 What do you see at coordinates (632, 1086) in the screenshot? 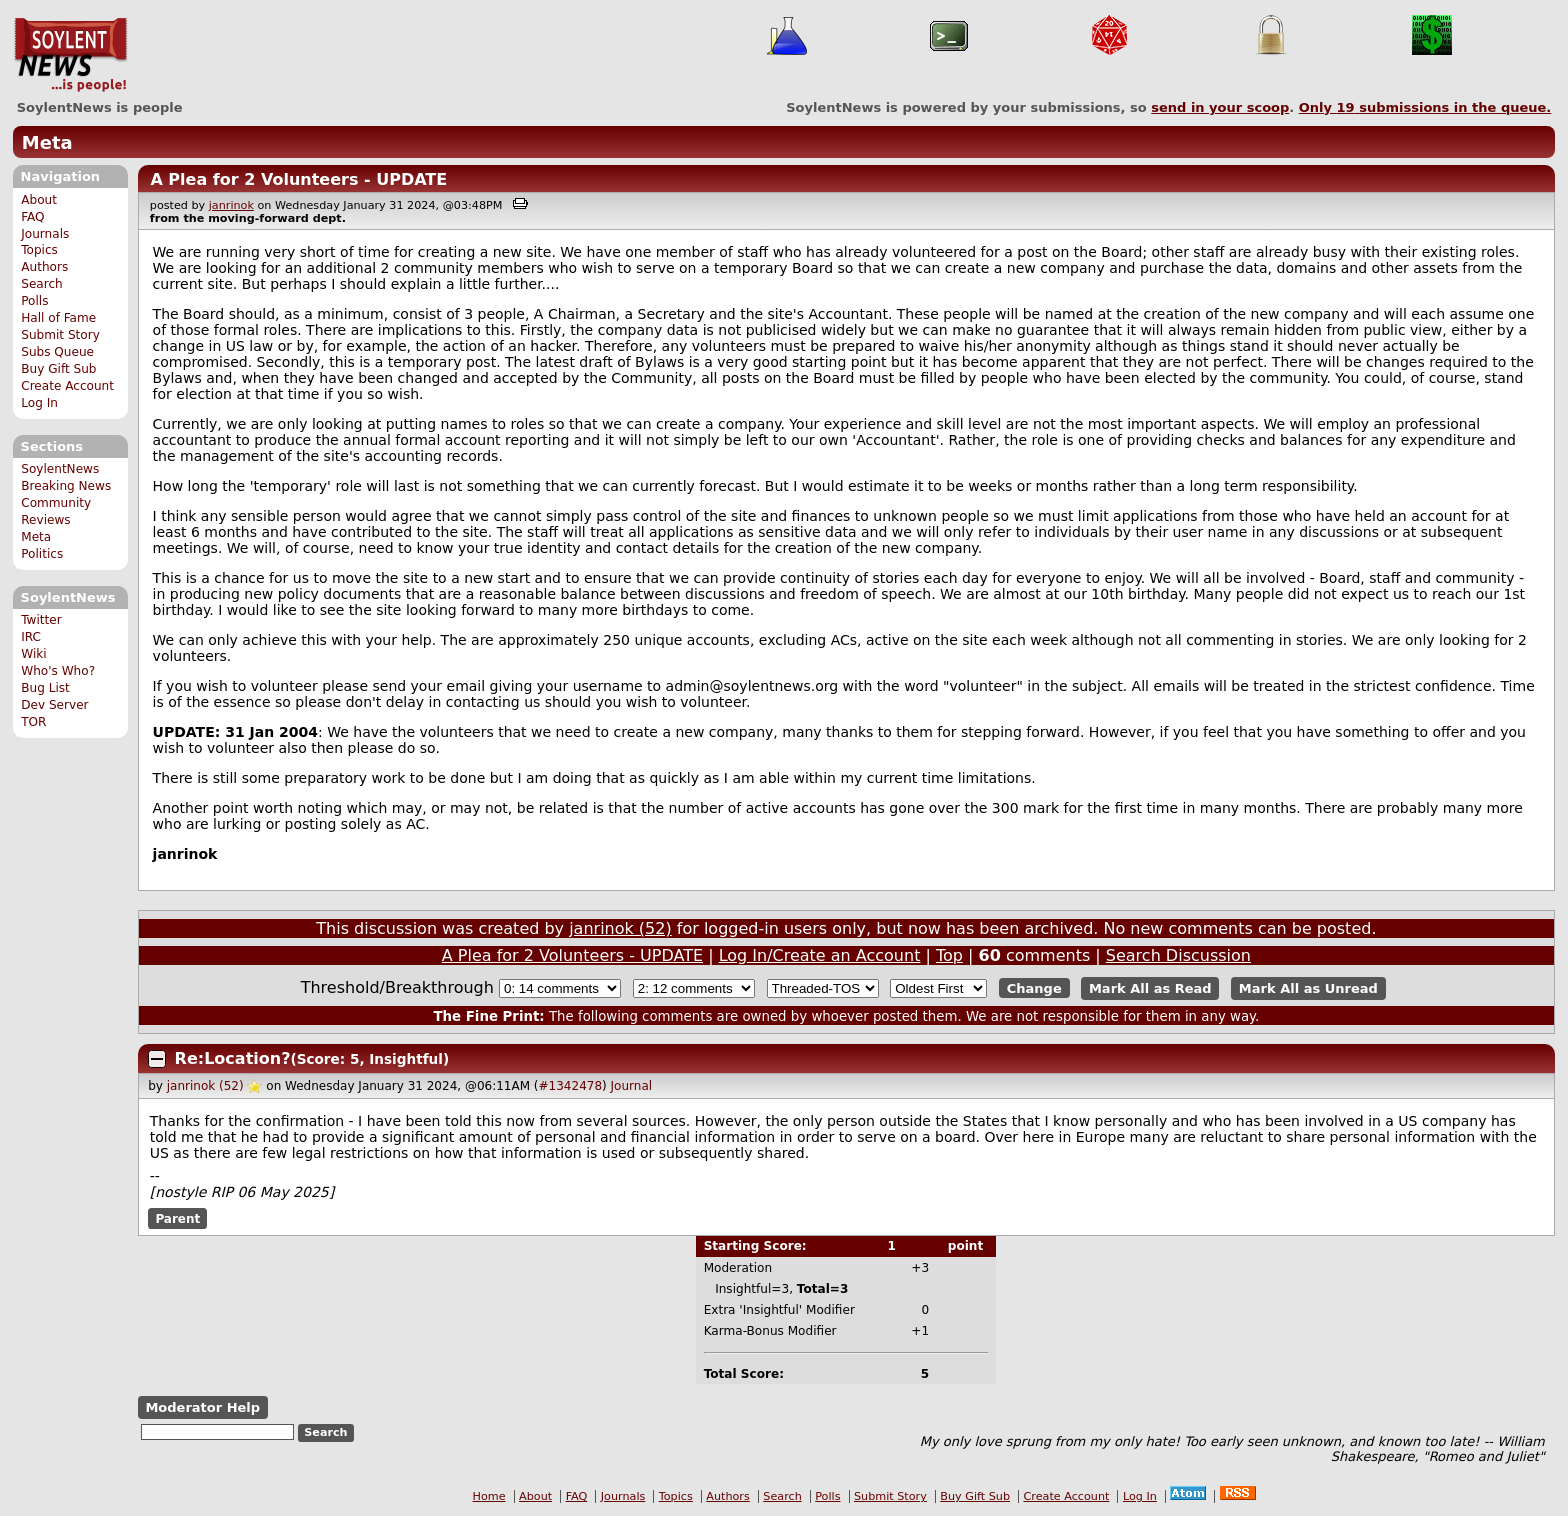
I see `Journal` at bounding box center [632, 1086].